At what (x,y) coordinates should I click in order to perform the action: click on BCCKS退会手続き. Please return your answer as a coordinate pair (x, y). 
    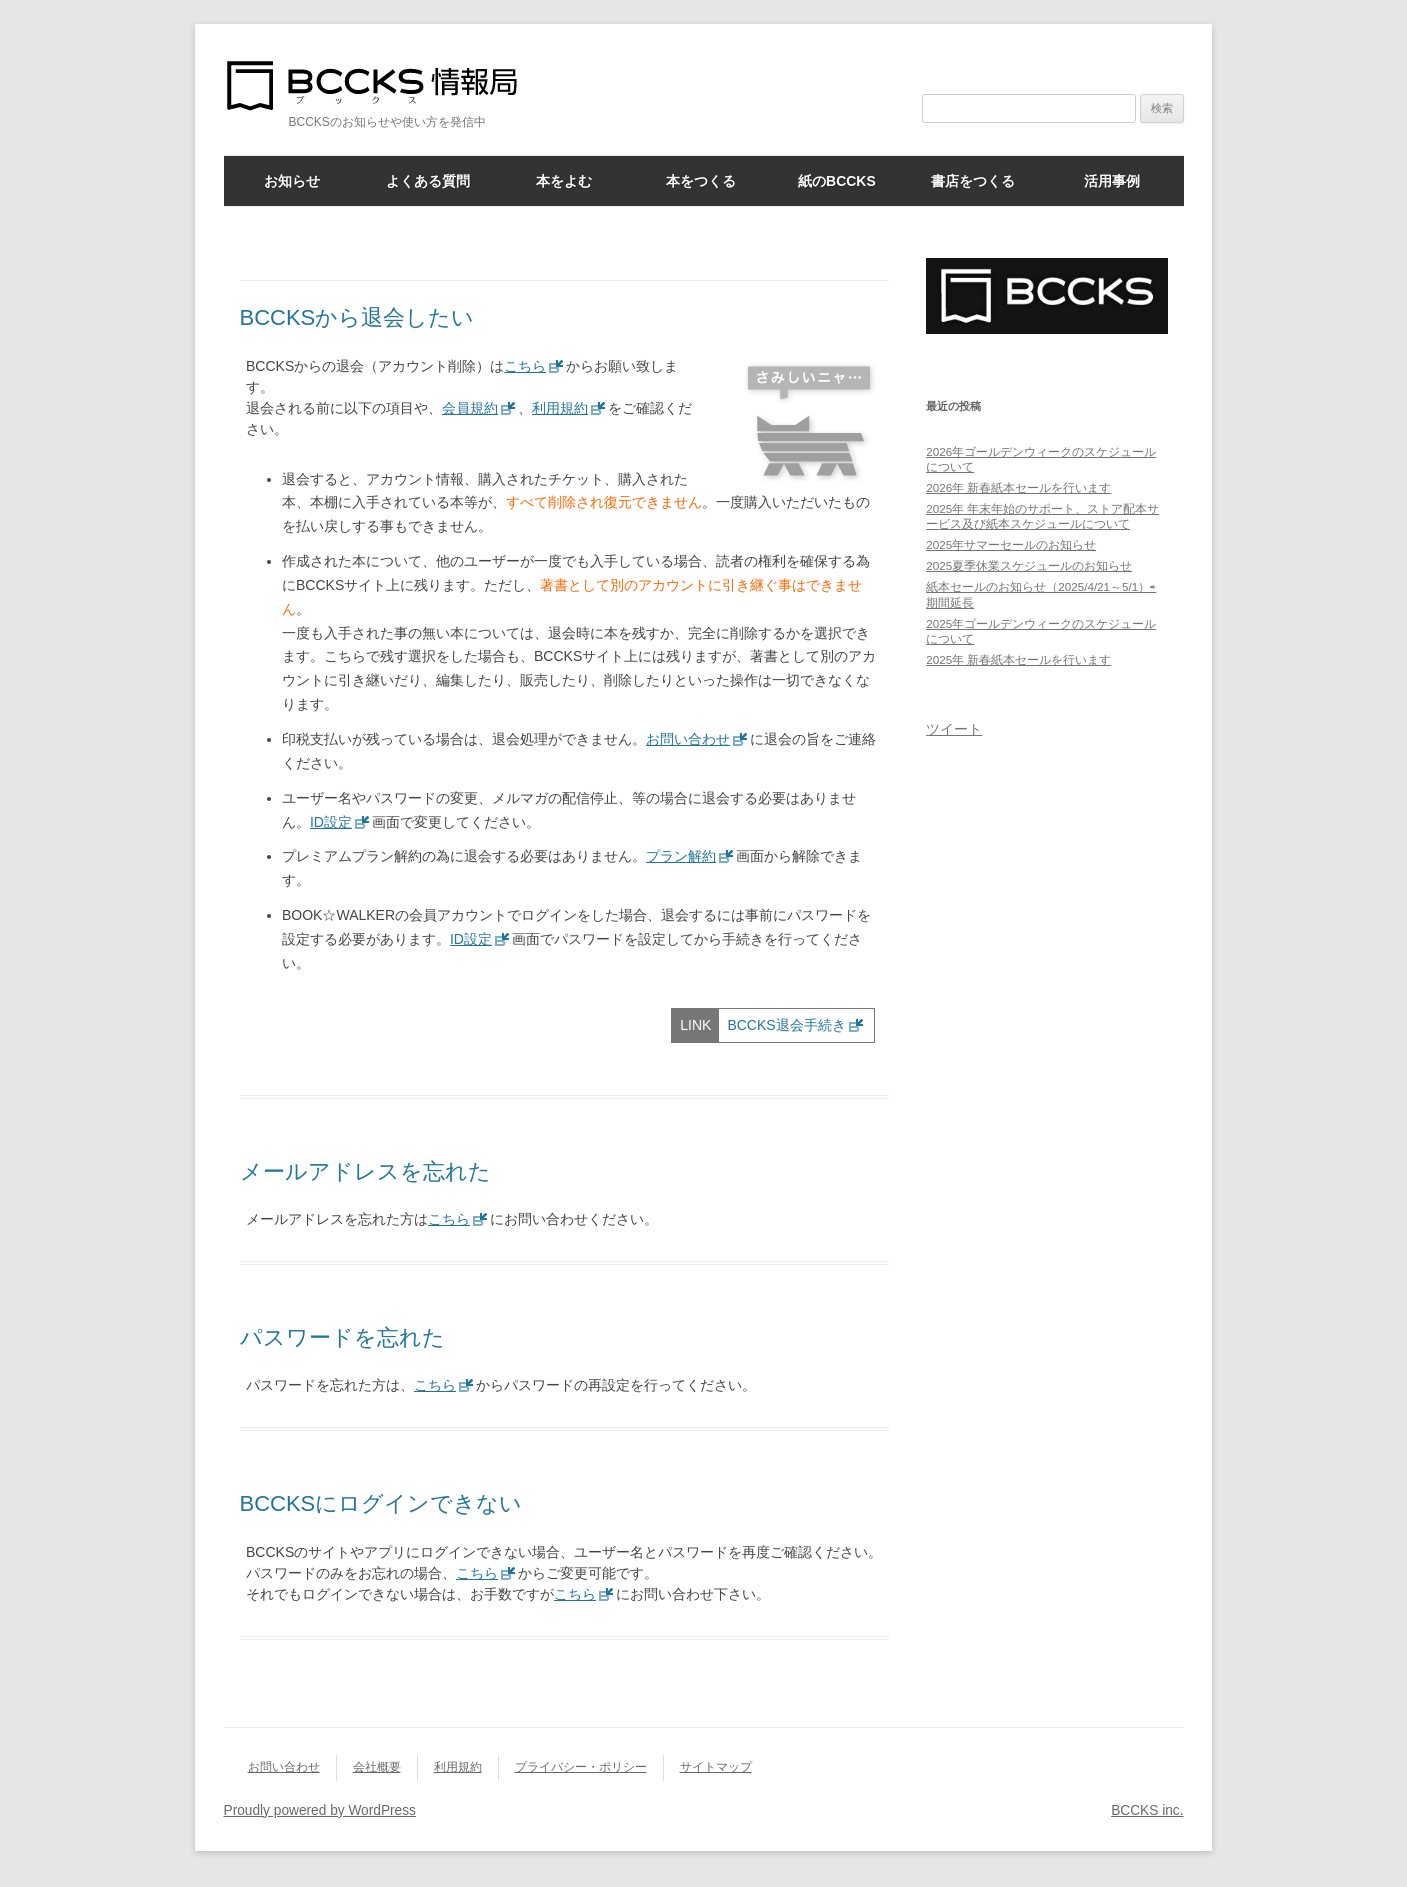
    Looking at the image, I should click on (786, 1025).